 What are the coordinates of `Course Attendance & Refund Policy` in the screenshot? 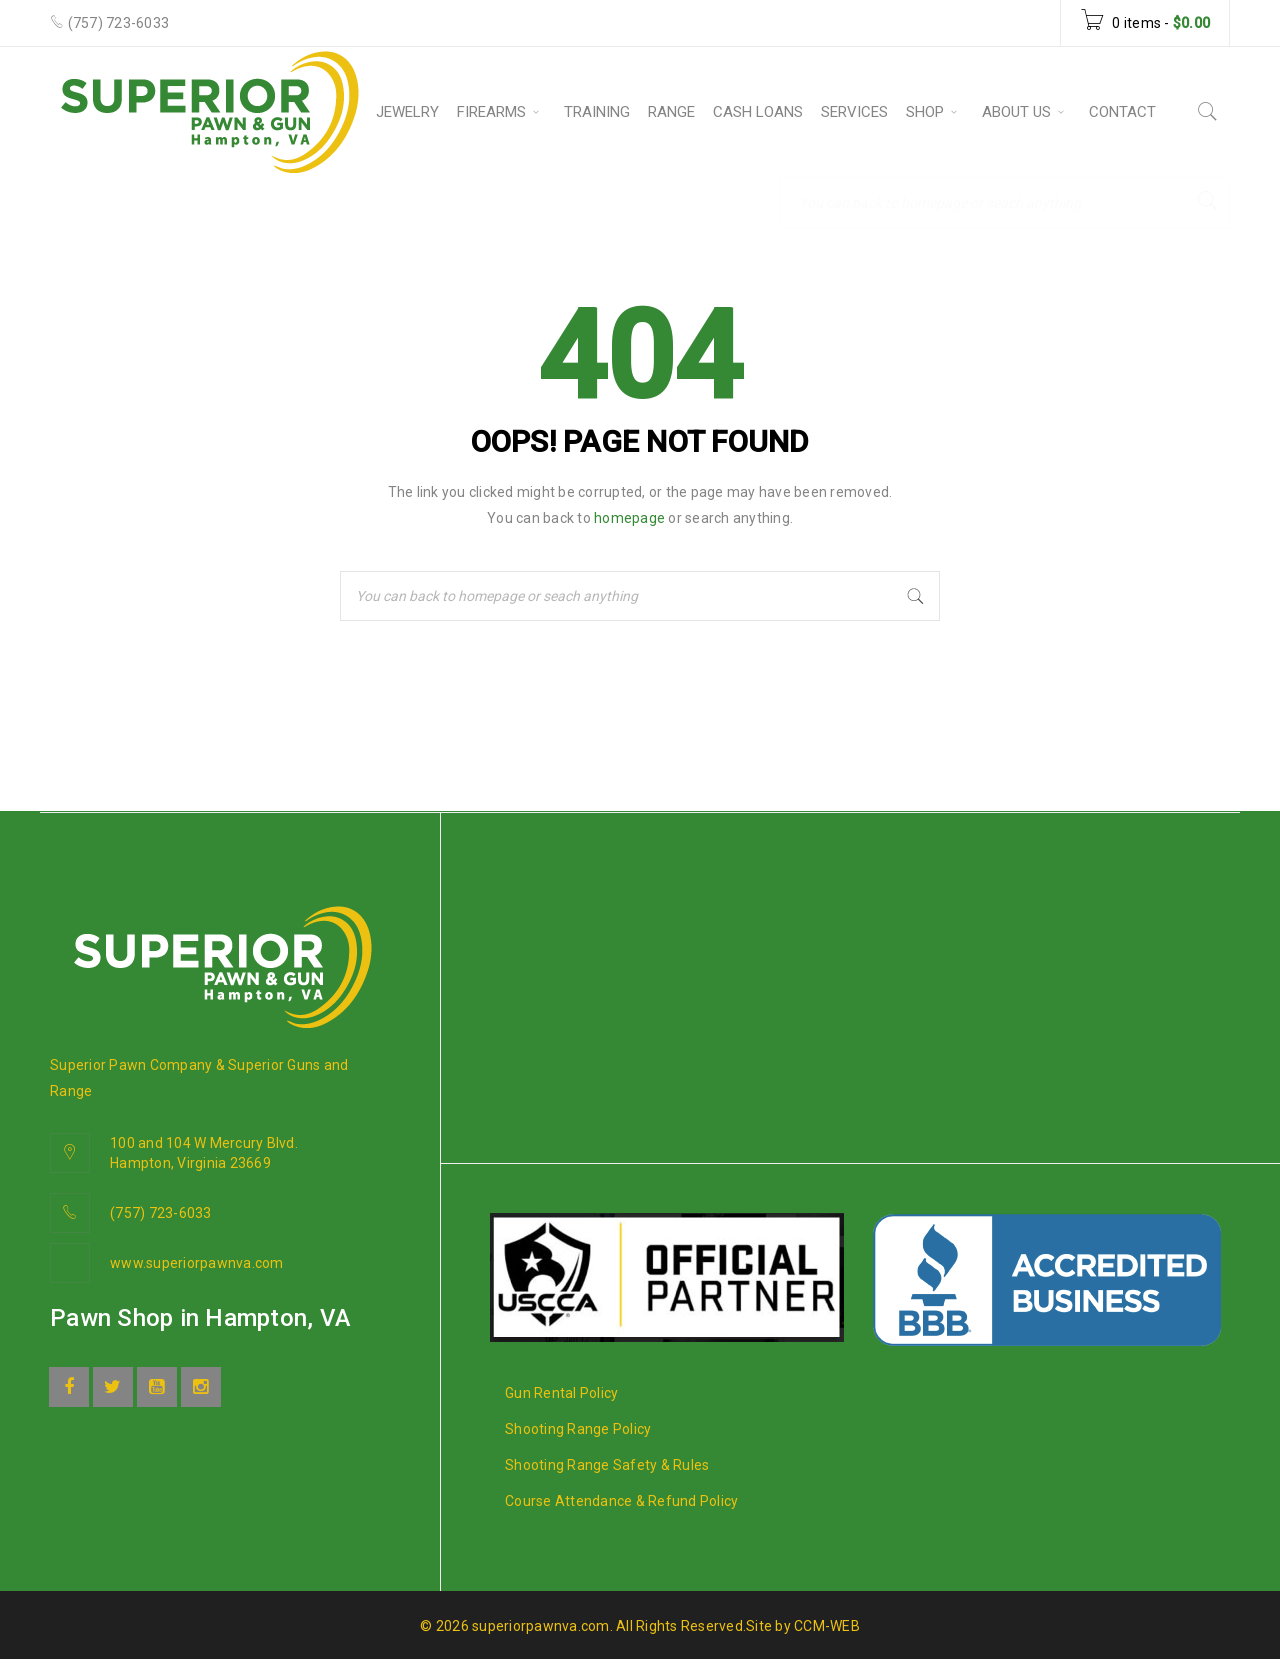 It's located at (621, 1501).